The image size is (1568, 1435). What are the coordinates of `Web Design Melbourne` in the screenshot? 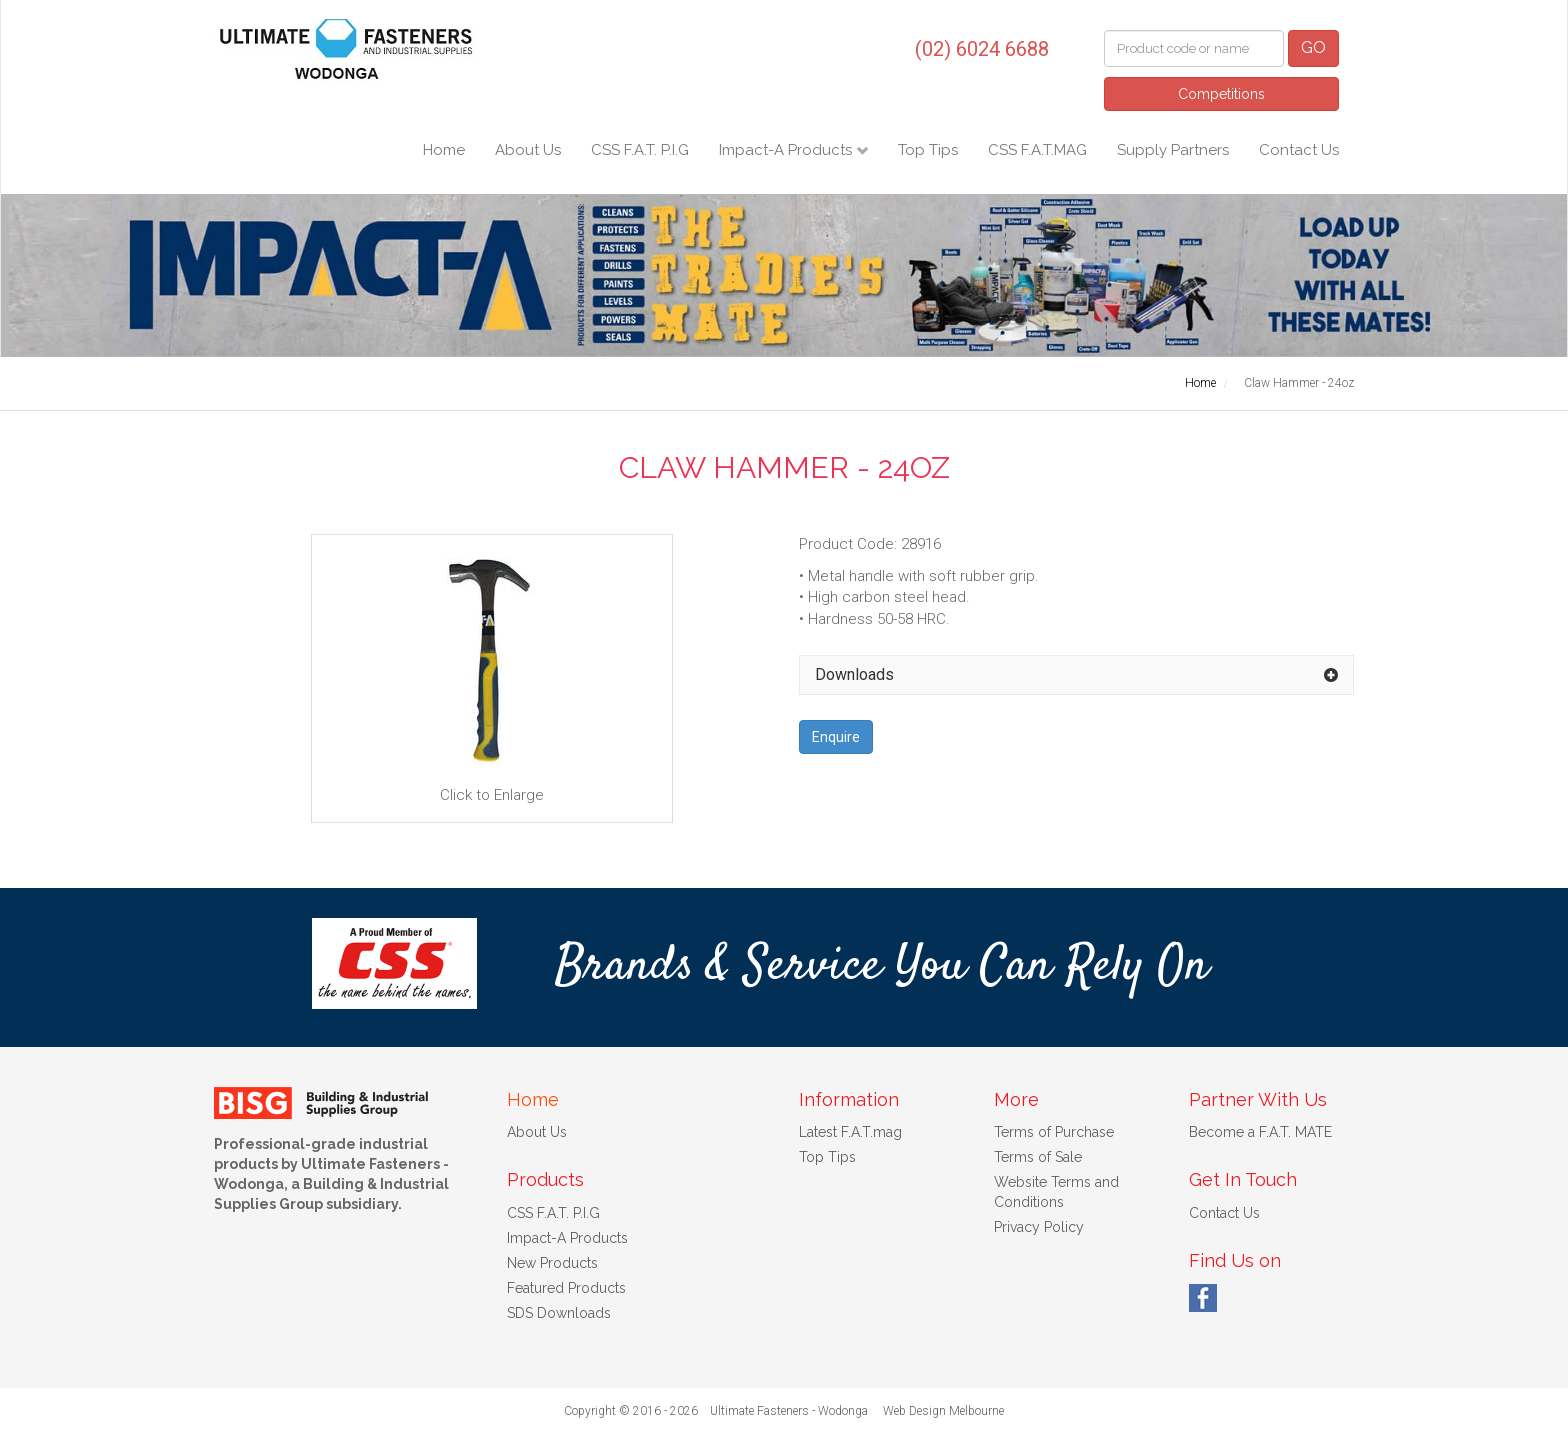 It's located at (943, 1411).